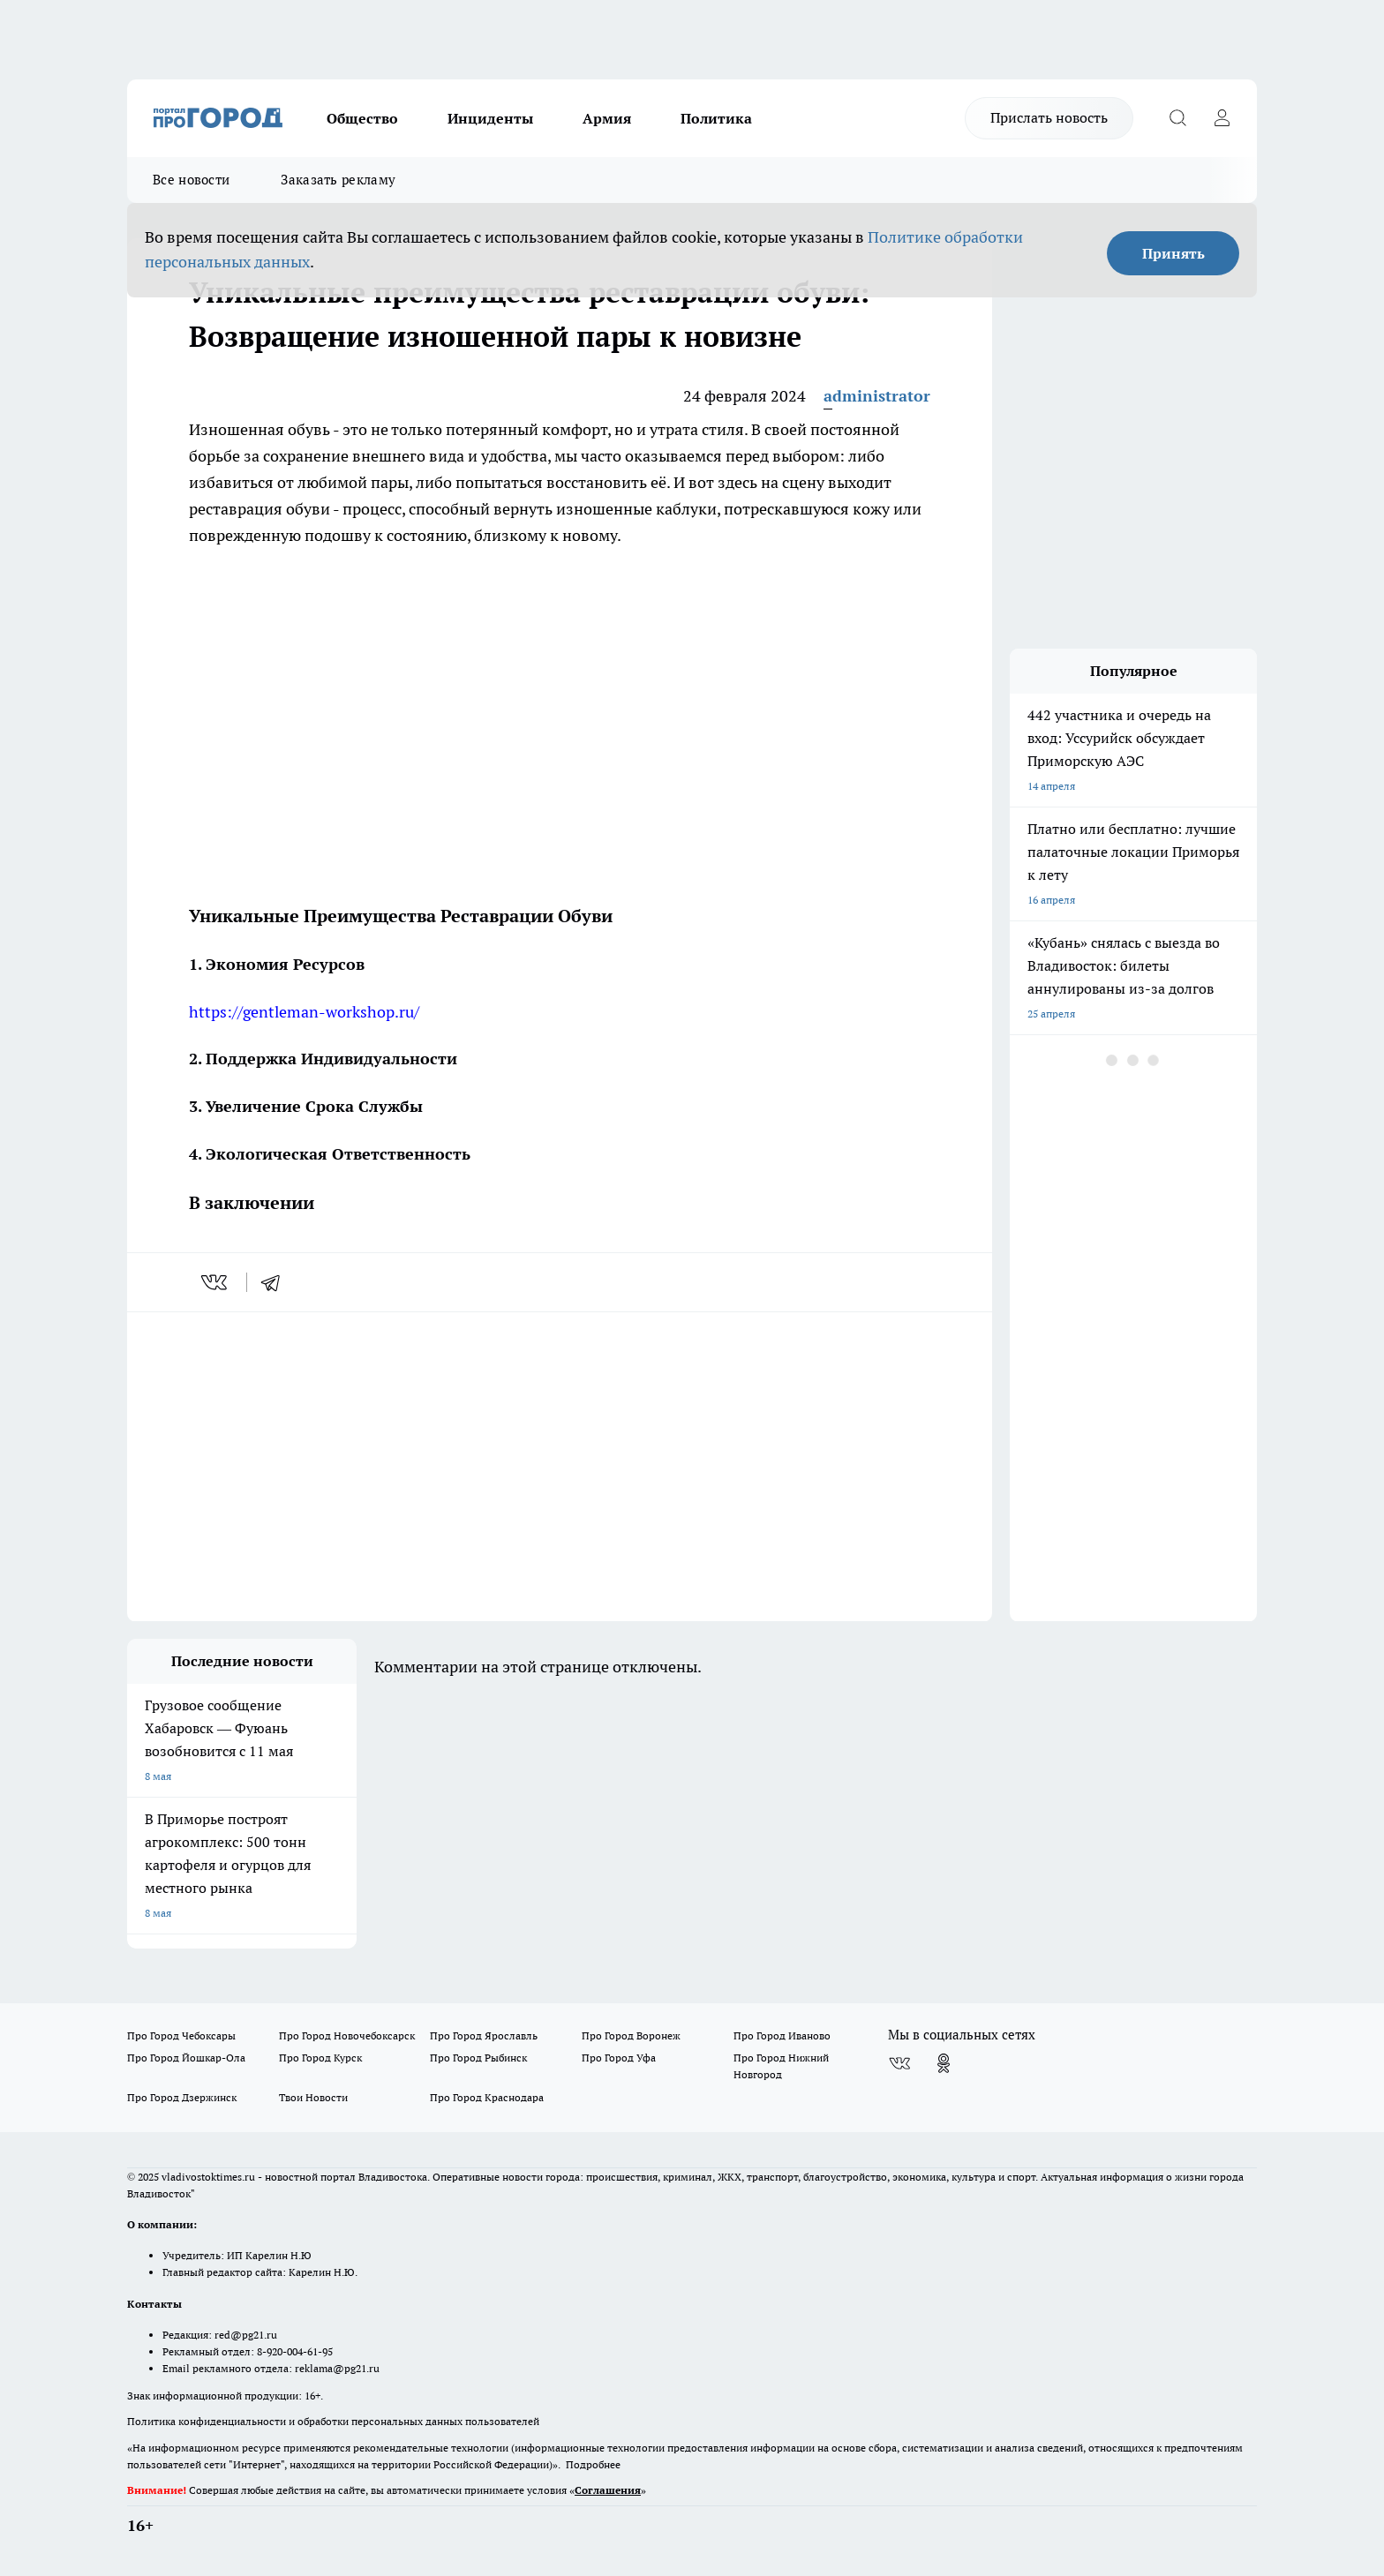  I want to click on Про Город Ярославль, so click(484, 2035).